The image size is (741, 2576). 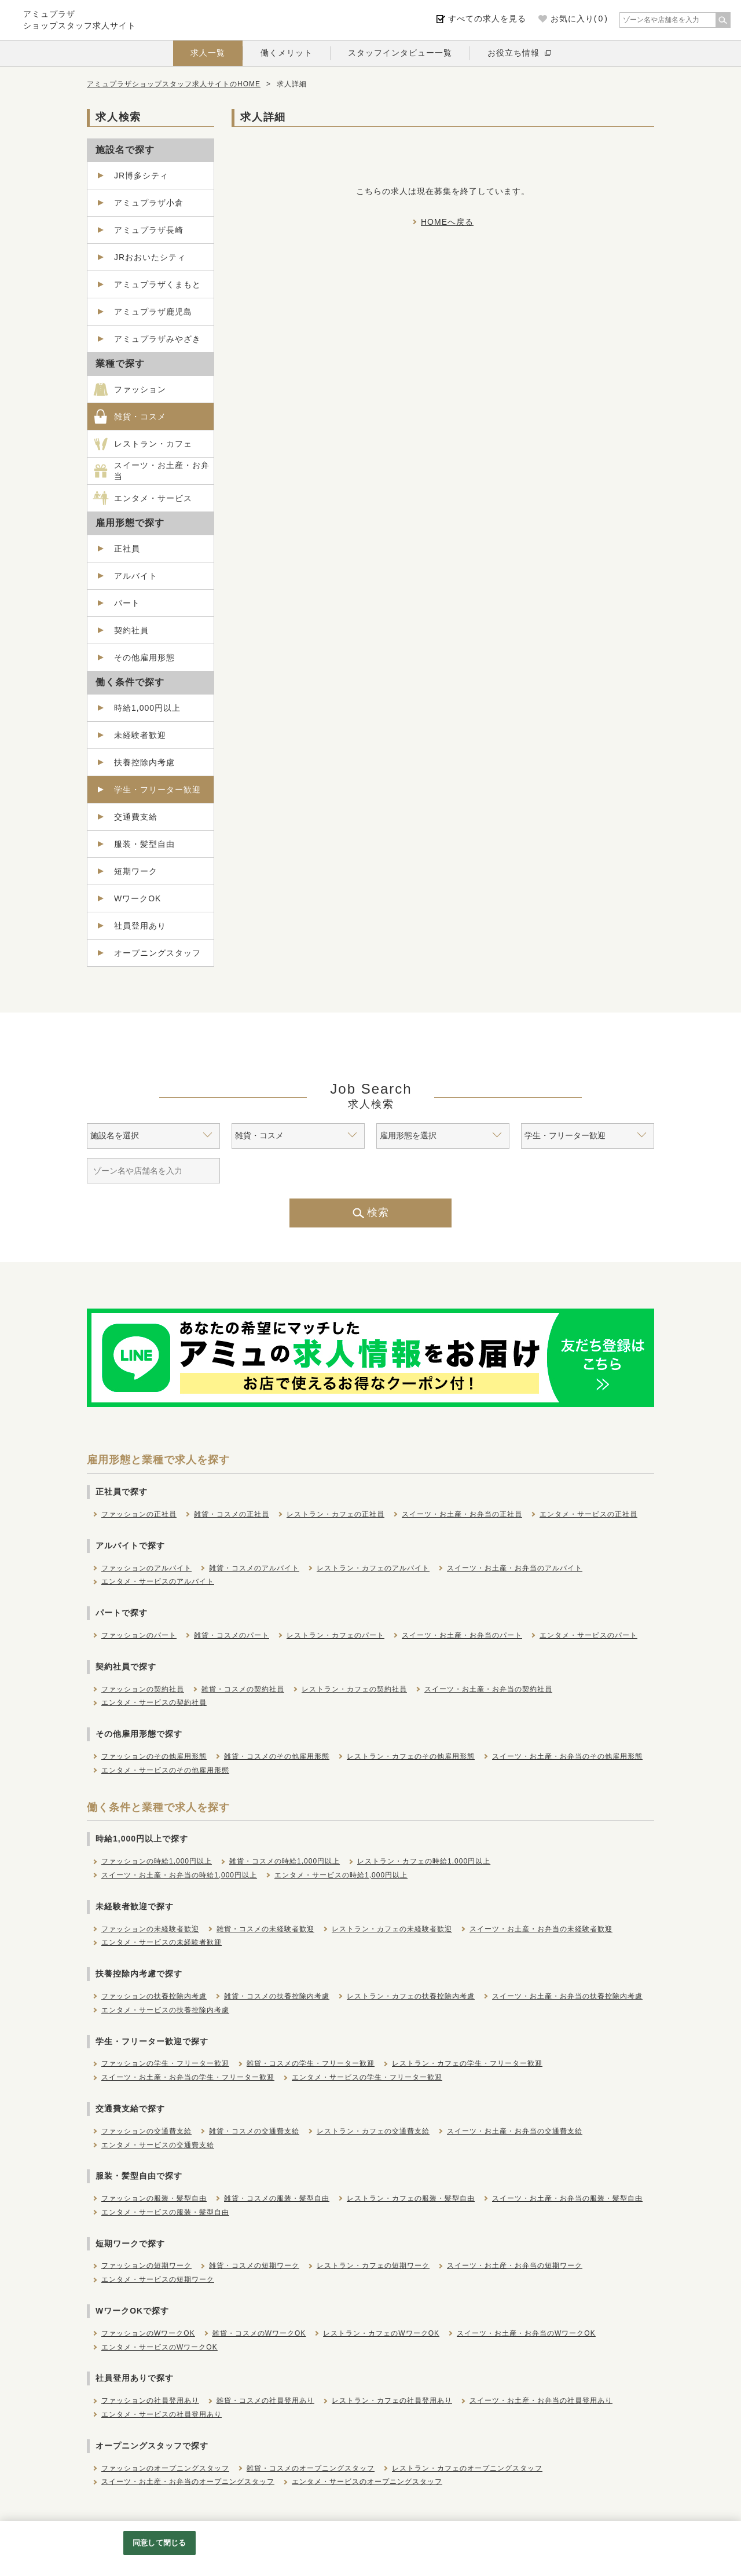 What do you see at coordinates (179, 1875) in the screenshot?
I see `スイーツ・お土産・お弁当の時給1,000円以上` at bounding box center [179, 1875].